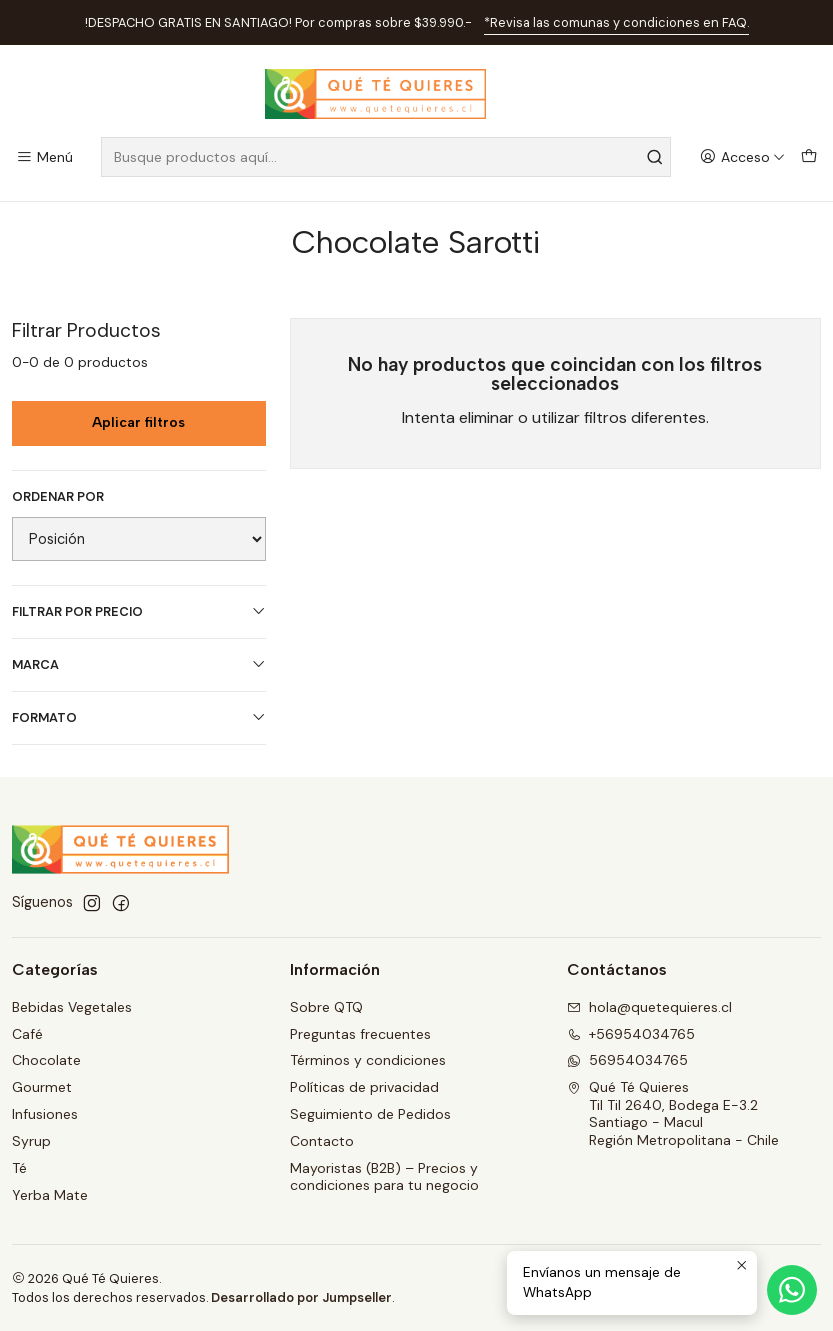  I want to click on Contacto, so click(322, 1141).